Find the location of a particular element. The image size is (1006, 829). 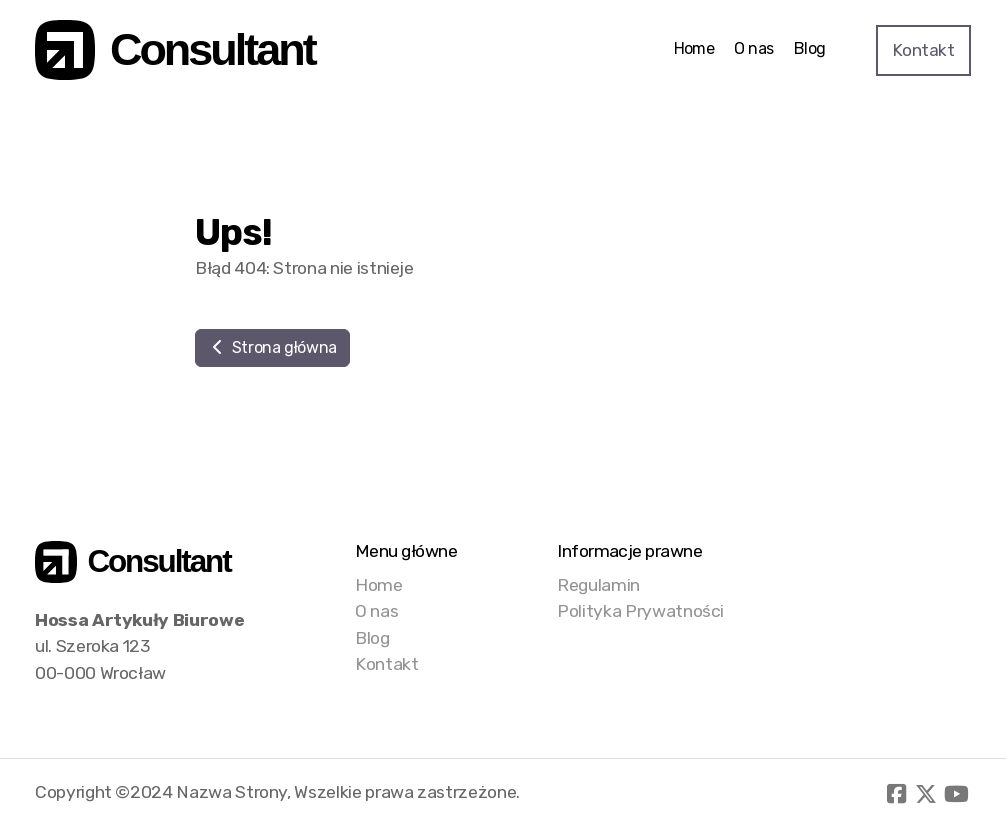

[Go to Twitter] is located at coordinates (926, 794).